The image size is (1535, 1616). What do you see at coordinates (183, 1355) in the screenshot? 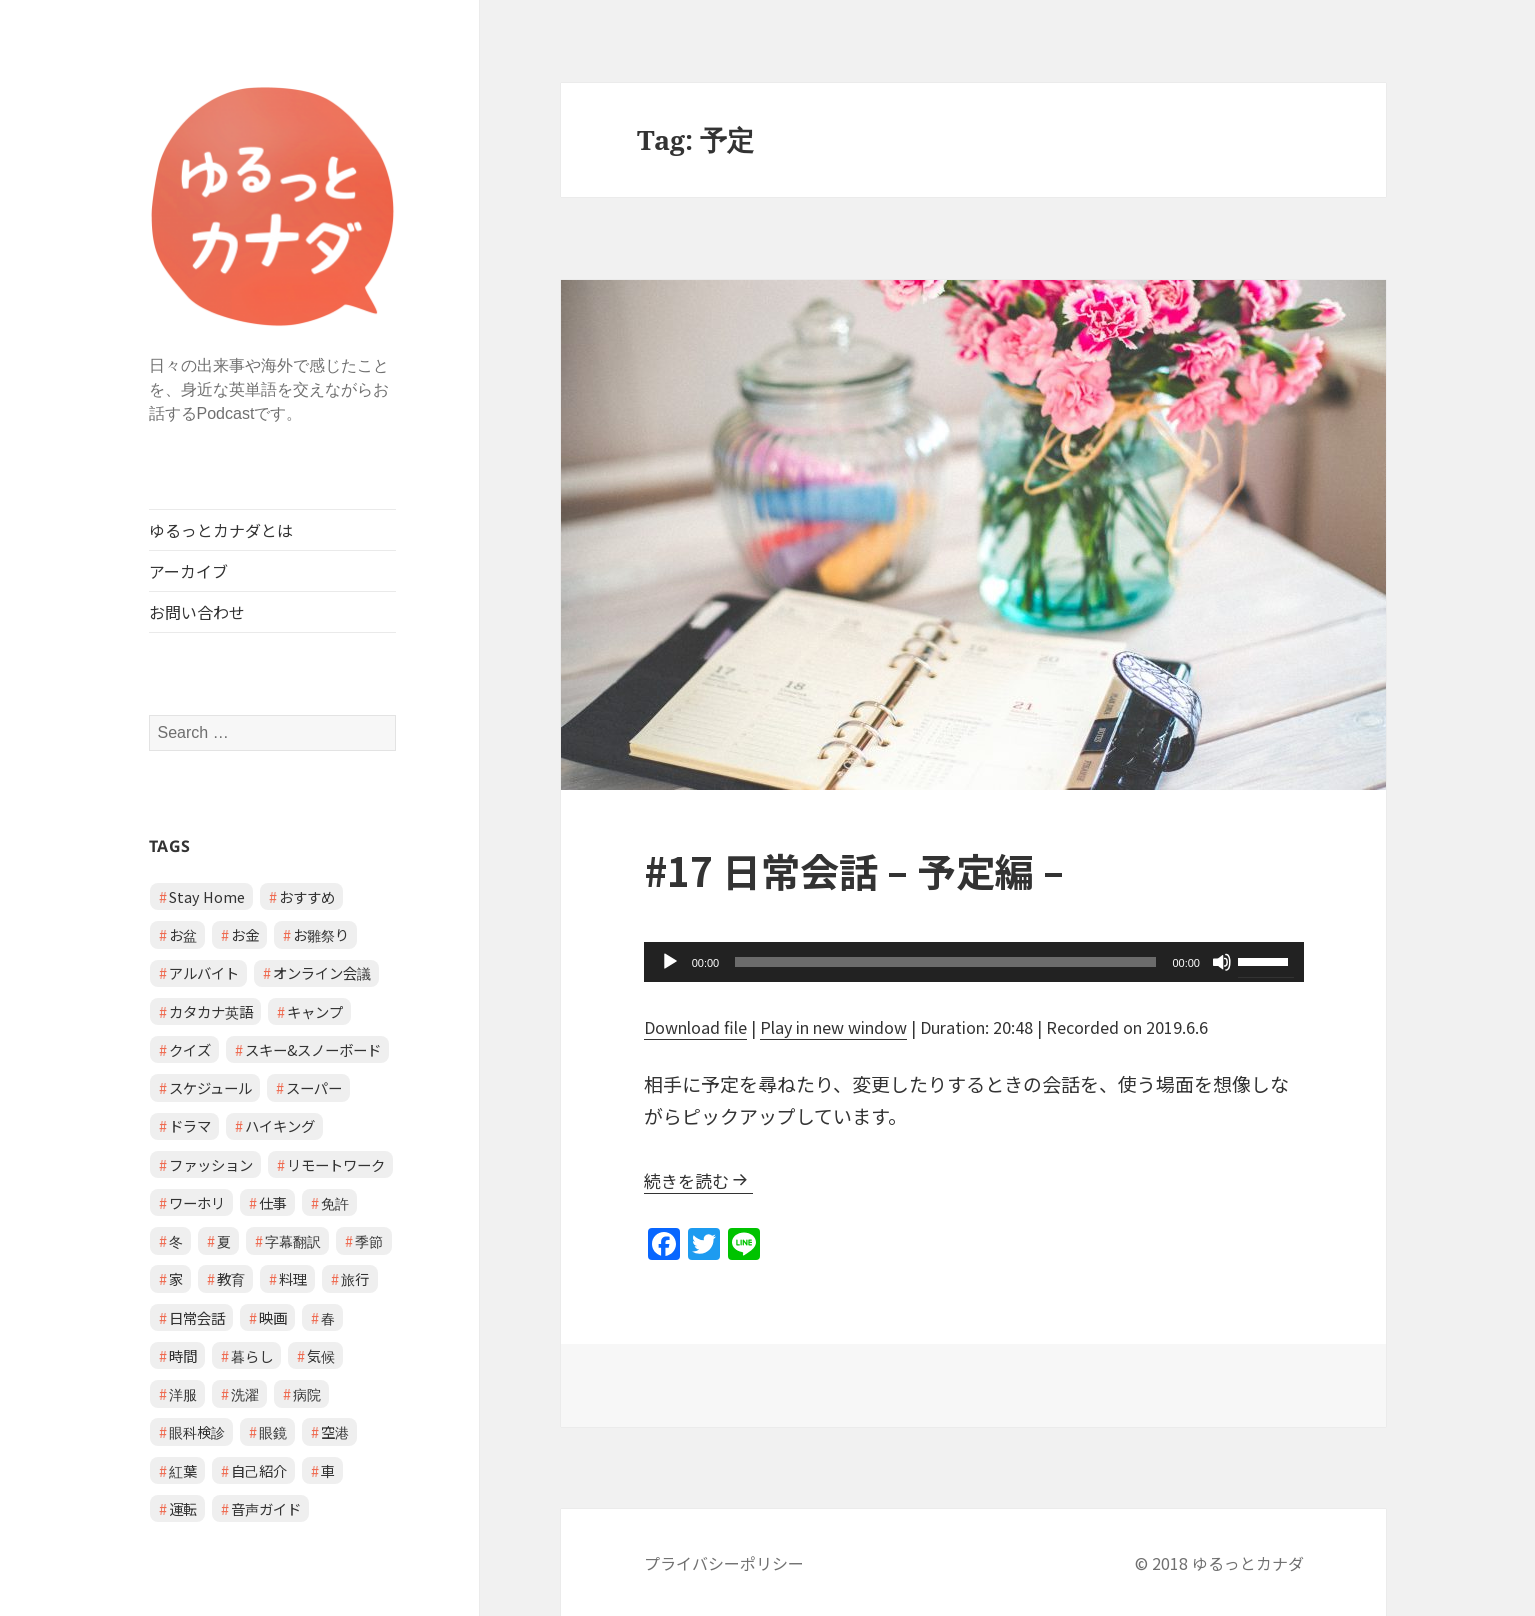
I see `時間 [時間 (1 item)]` at bounding box center [183, 1355].